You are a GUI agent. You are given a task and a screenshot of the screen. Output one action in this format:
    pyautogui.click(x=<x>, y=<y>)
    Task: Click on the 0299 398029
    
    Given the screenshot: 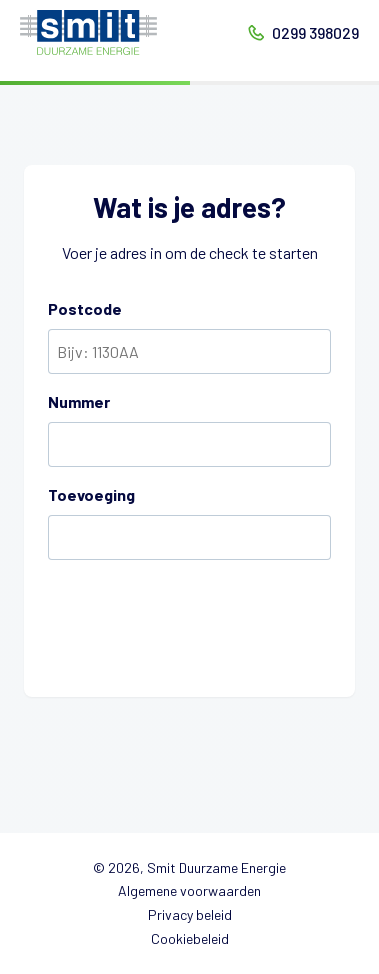 What is the action you would take?
    pyautogui.click(x=315, y=32)
    